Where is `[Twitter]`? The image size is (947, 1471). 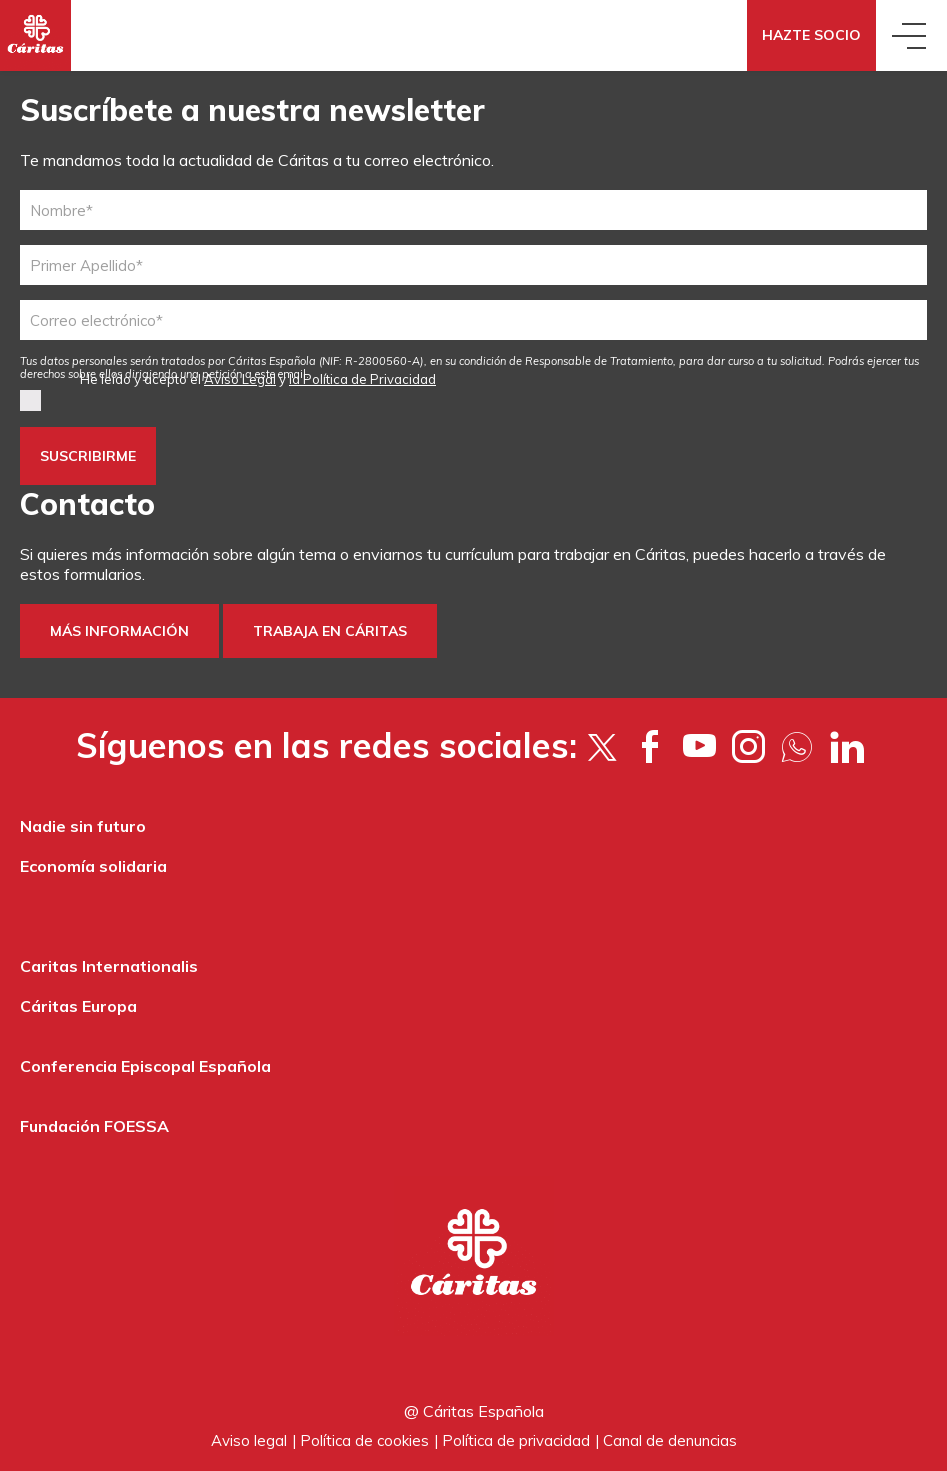
[Twitter] is located at coordinates (601, 746).